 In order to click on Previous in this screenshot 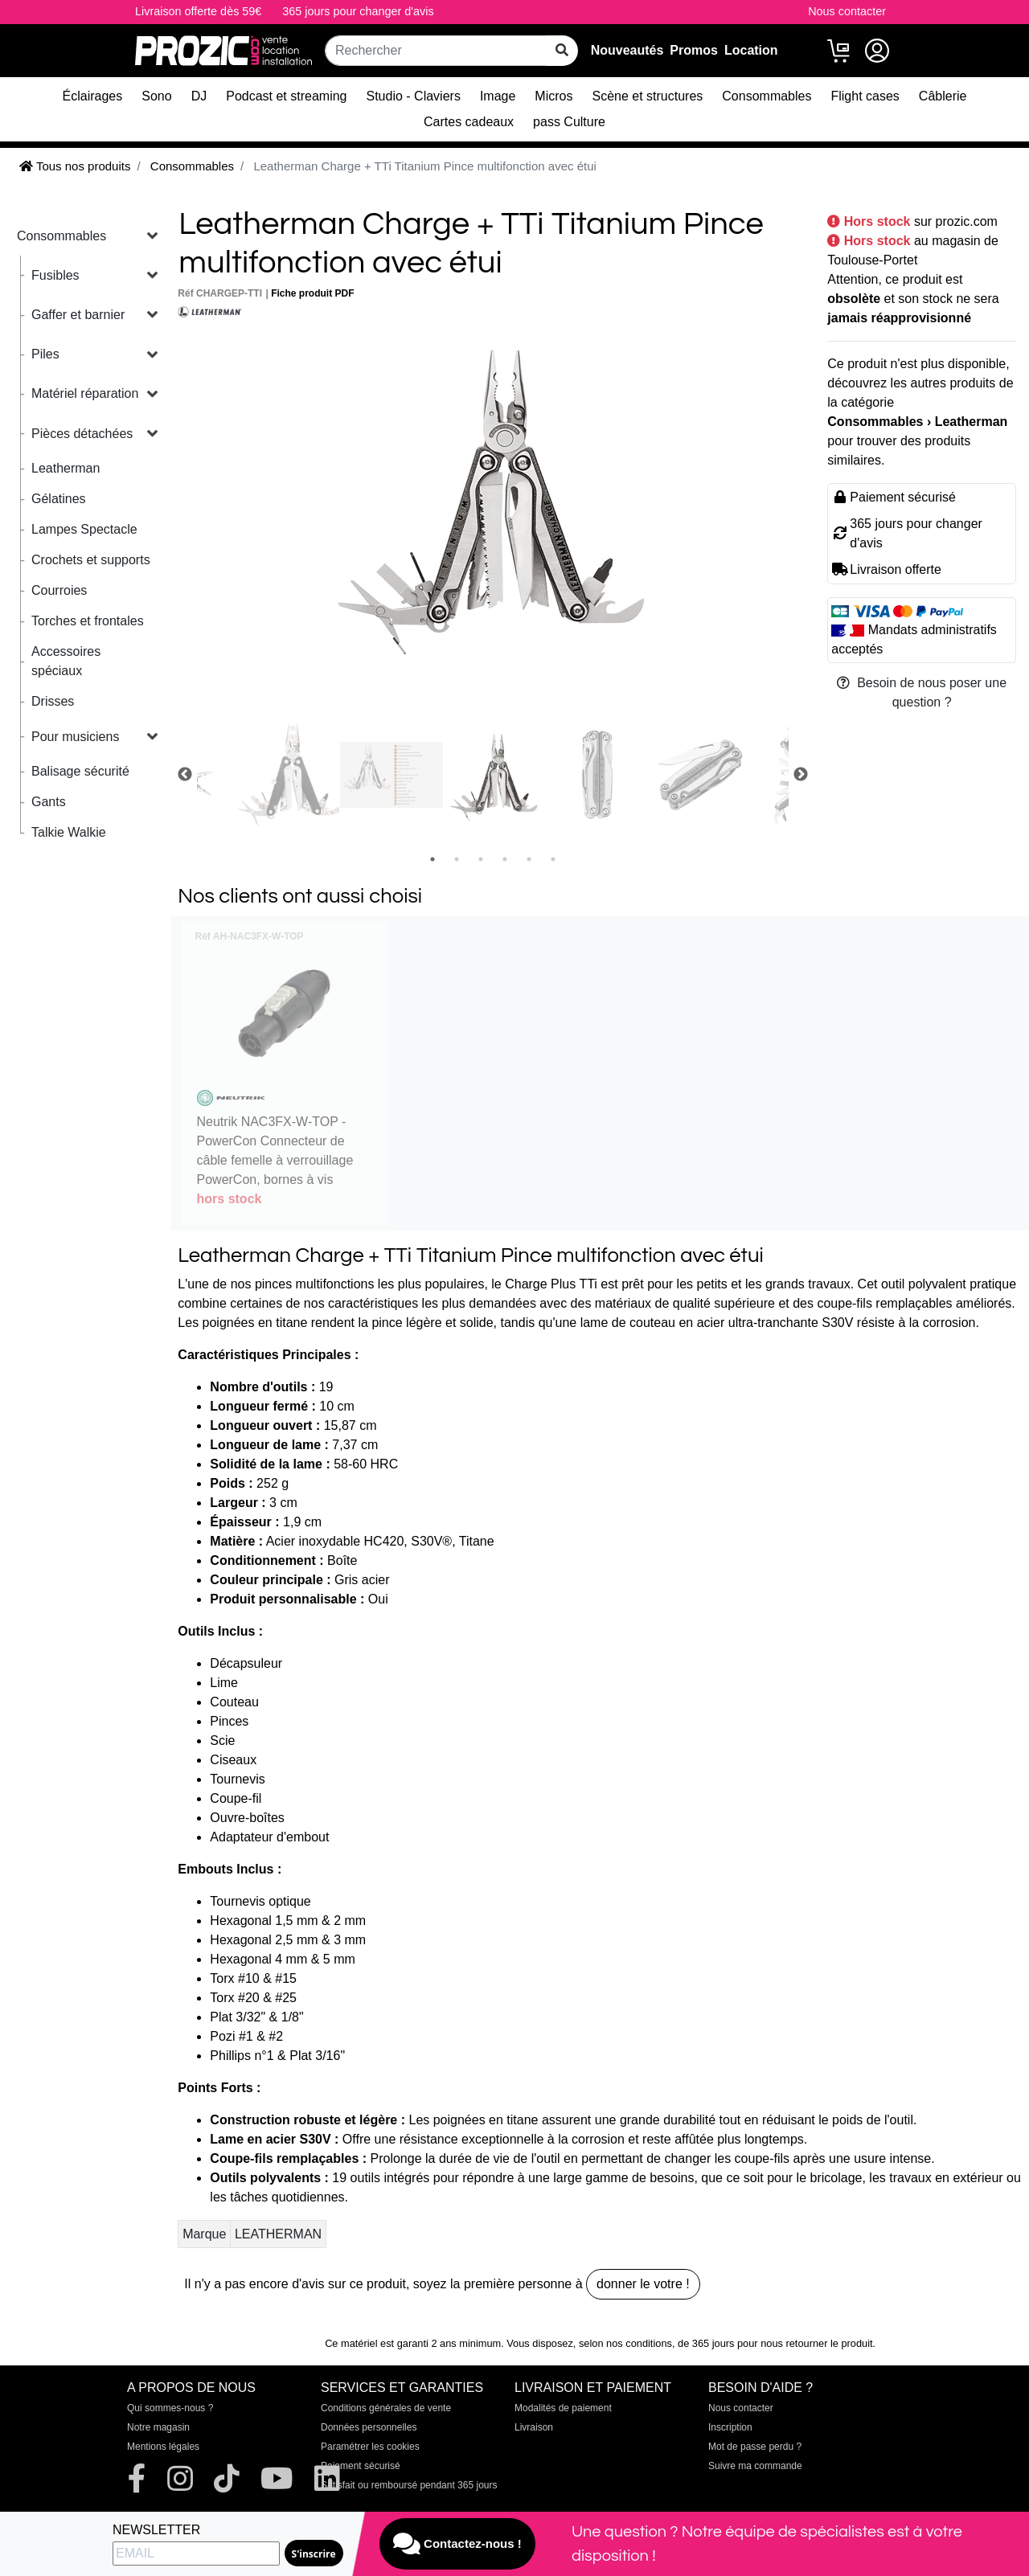, I will do `click(185, 775)`.